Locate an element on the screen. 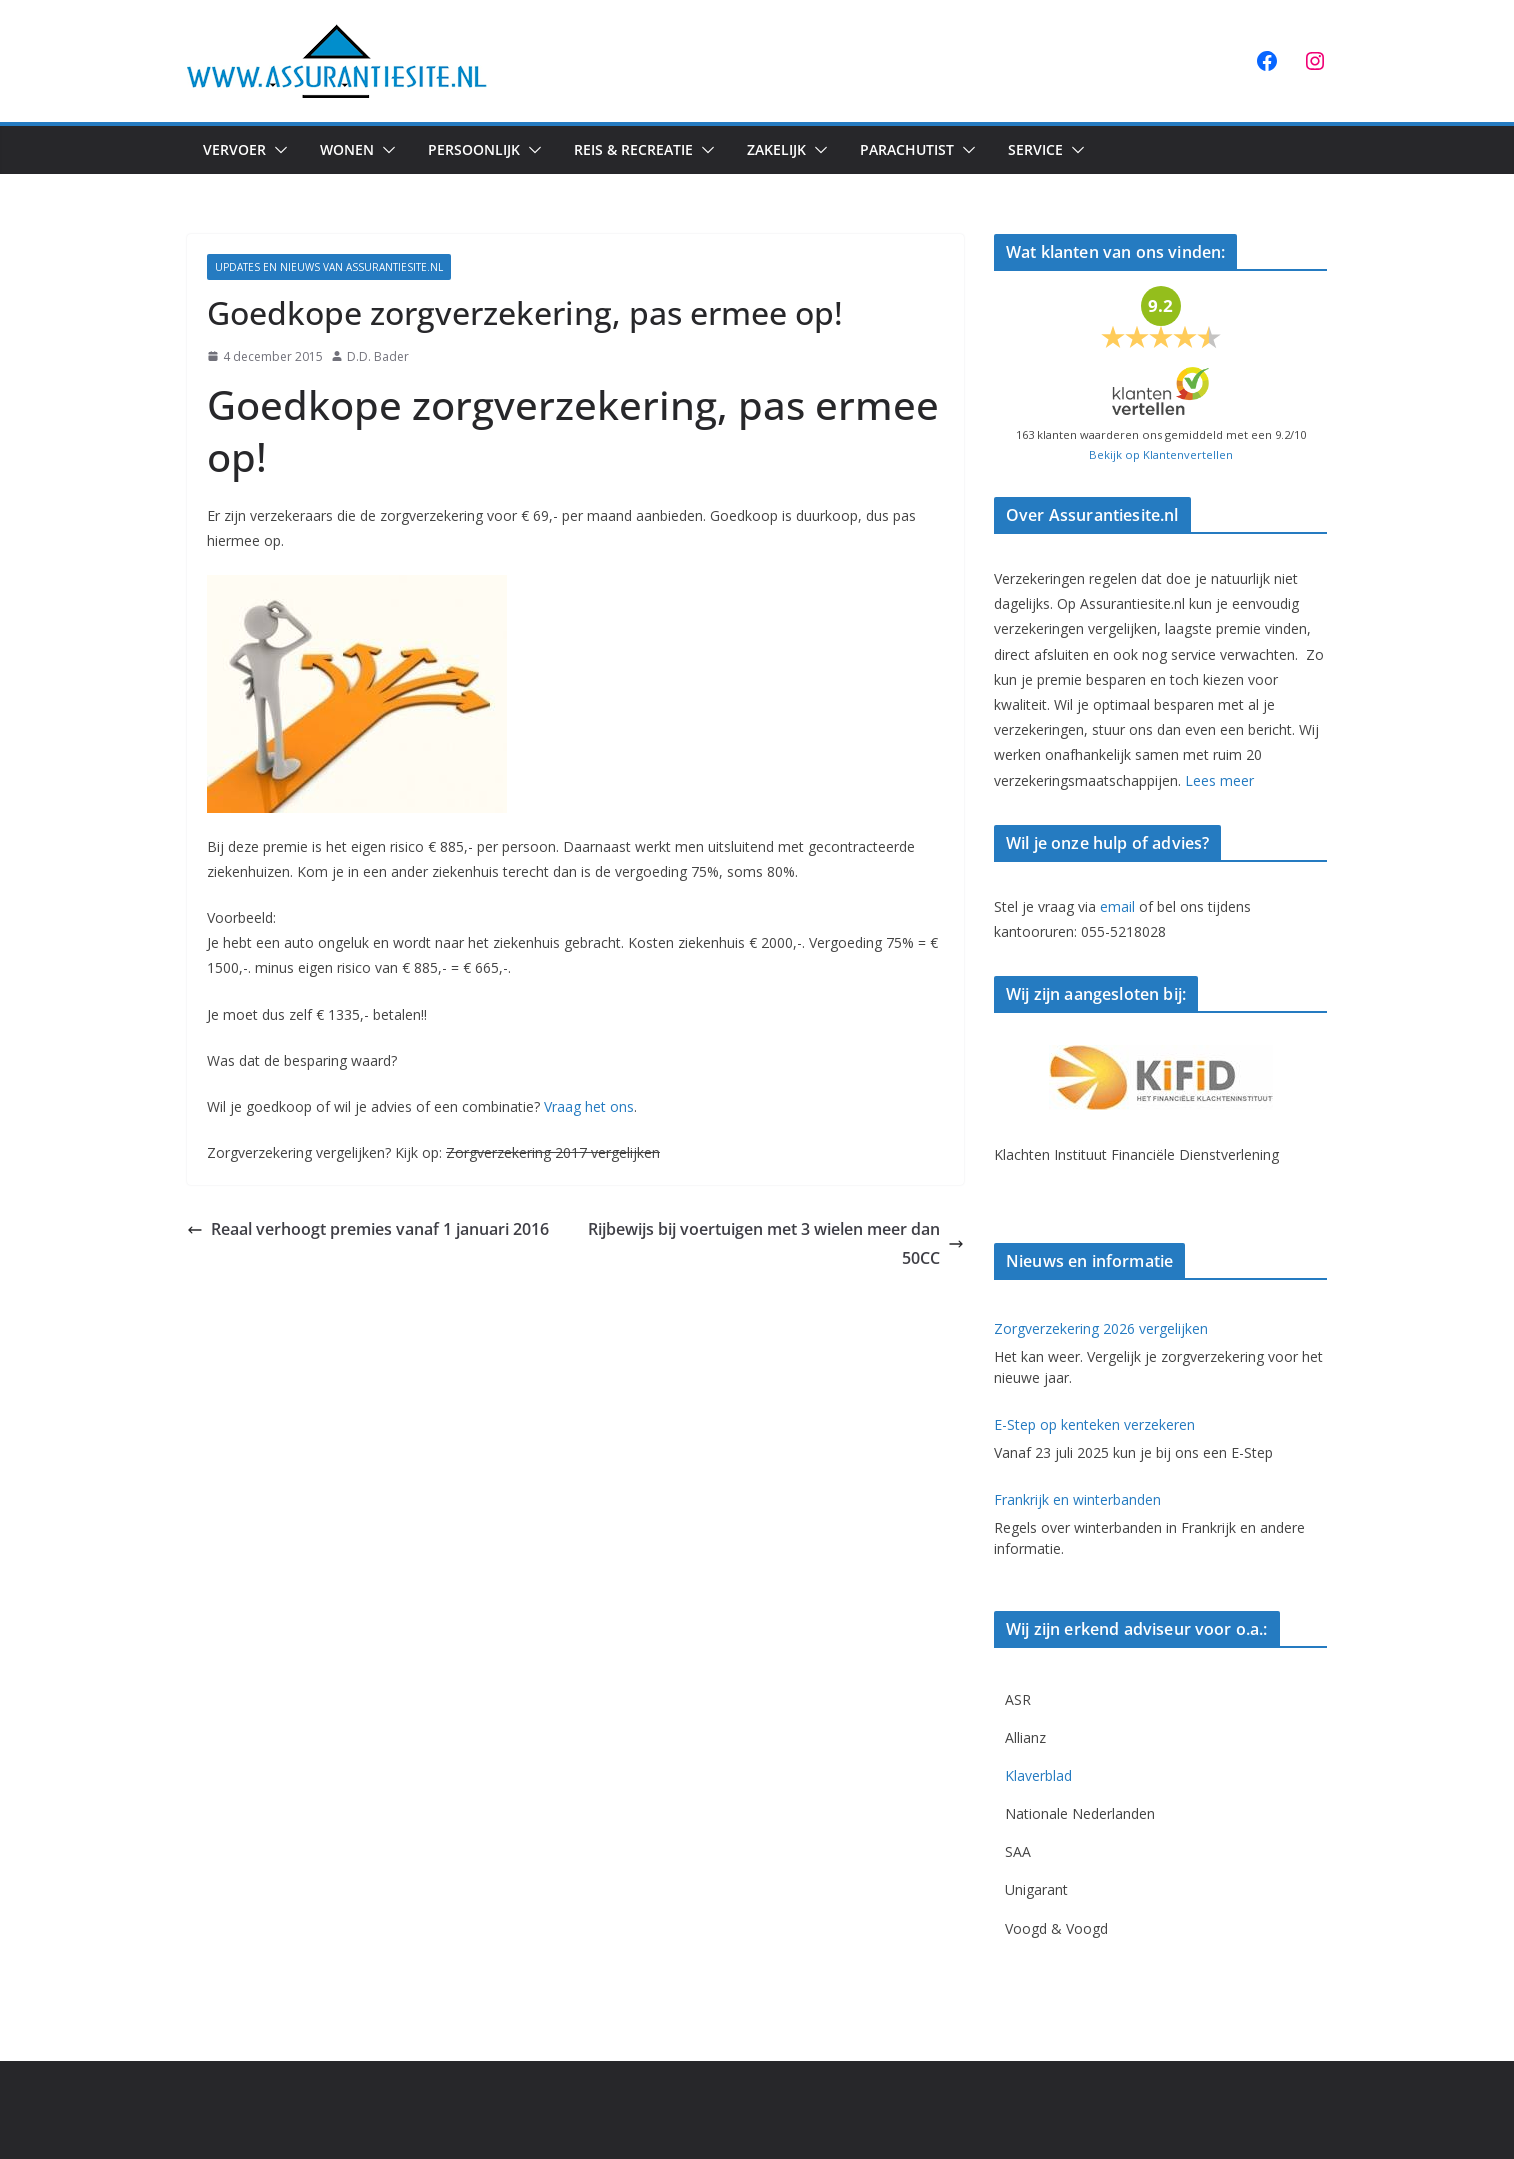  Zorgverzekering 2026 vergelijken is located at coordinates (1101, 1328).